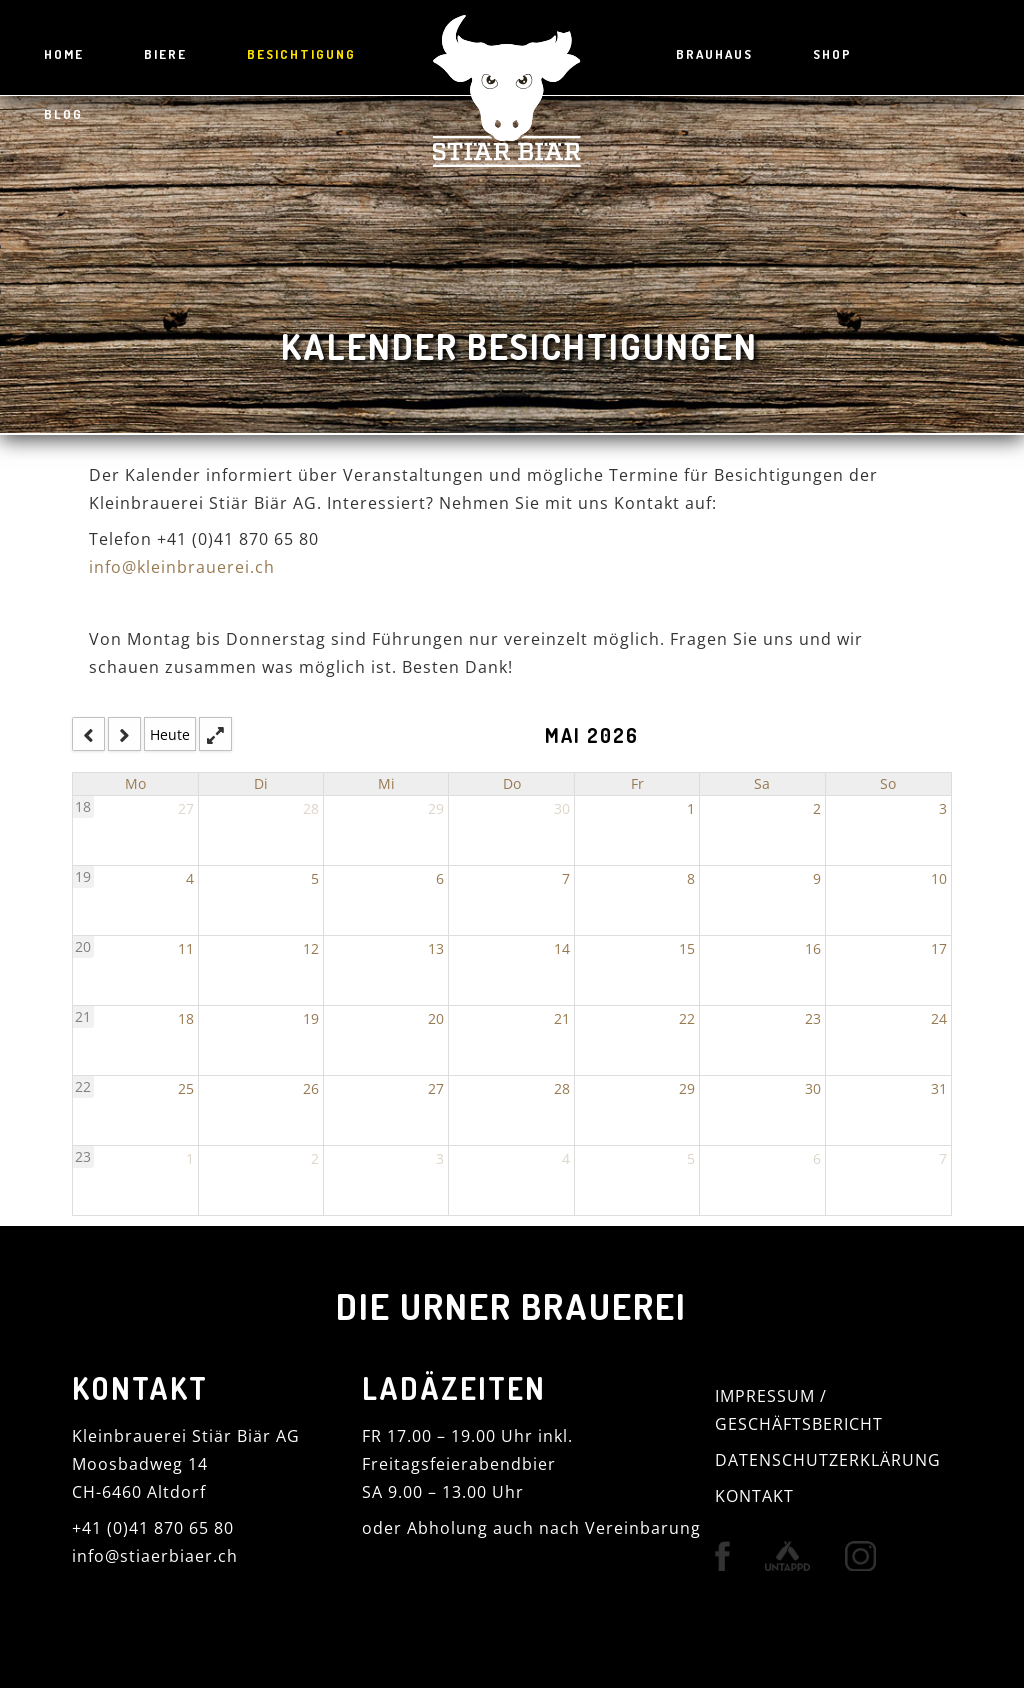 This screenshot has width=1024, height=1688. What do you see at coordinates (186, 948) in the screenshot?
I see `11` at bounding box center [186, 948].